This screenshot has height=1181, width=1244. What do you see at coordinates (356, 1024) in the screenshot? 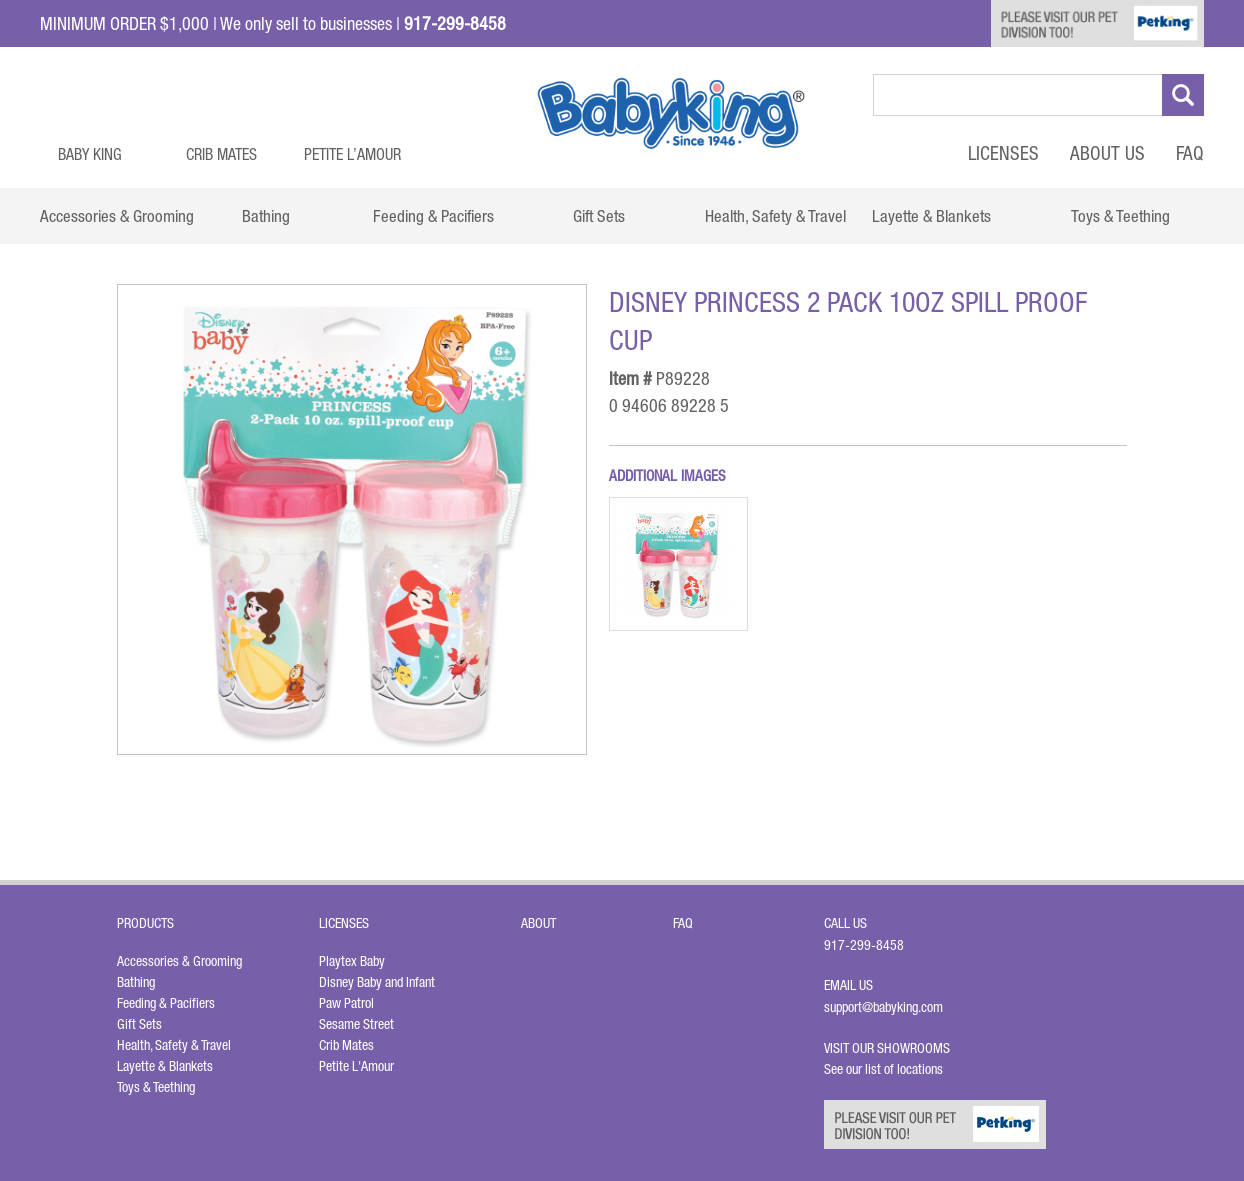
I see `Sesame Street` at bounding box center [356, 1024].